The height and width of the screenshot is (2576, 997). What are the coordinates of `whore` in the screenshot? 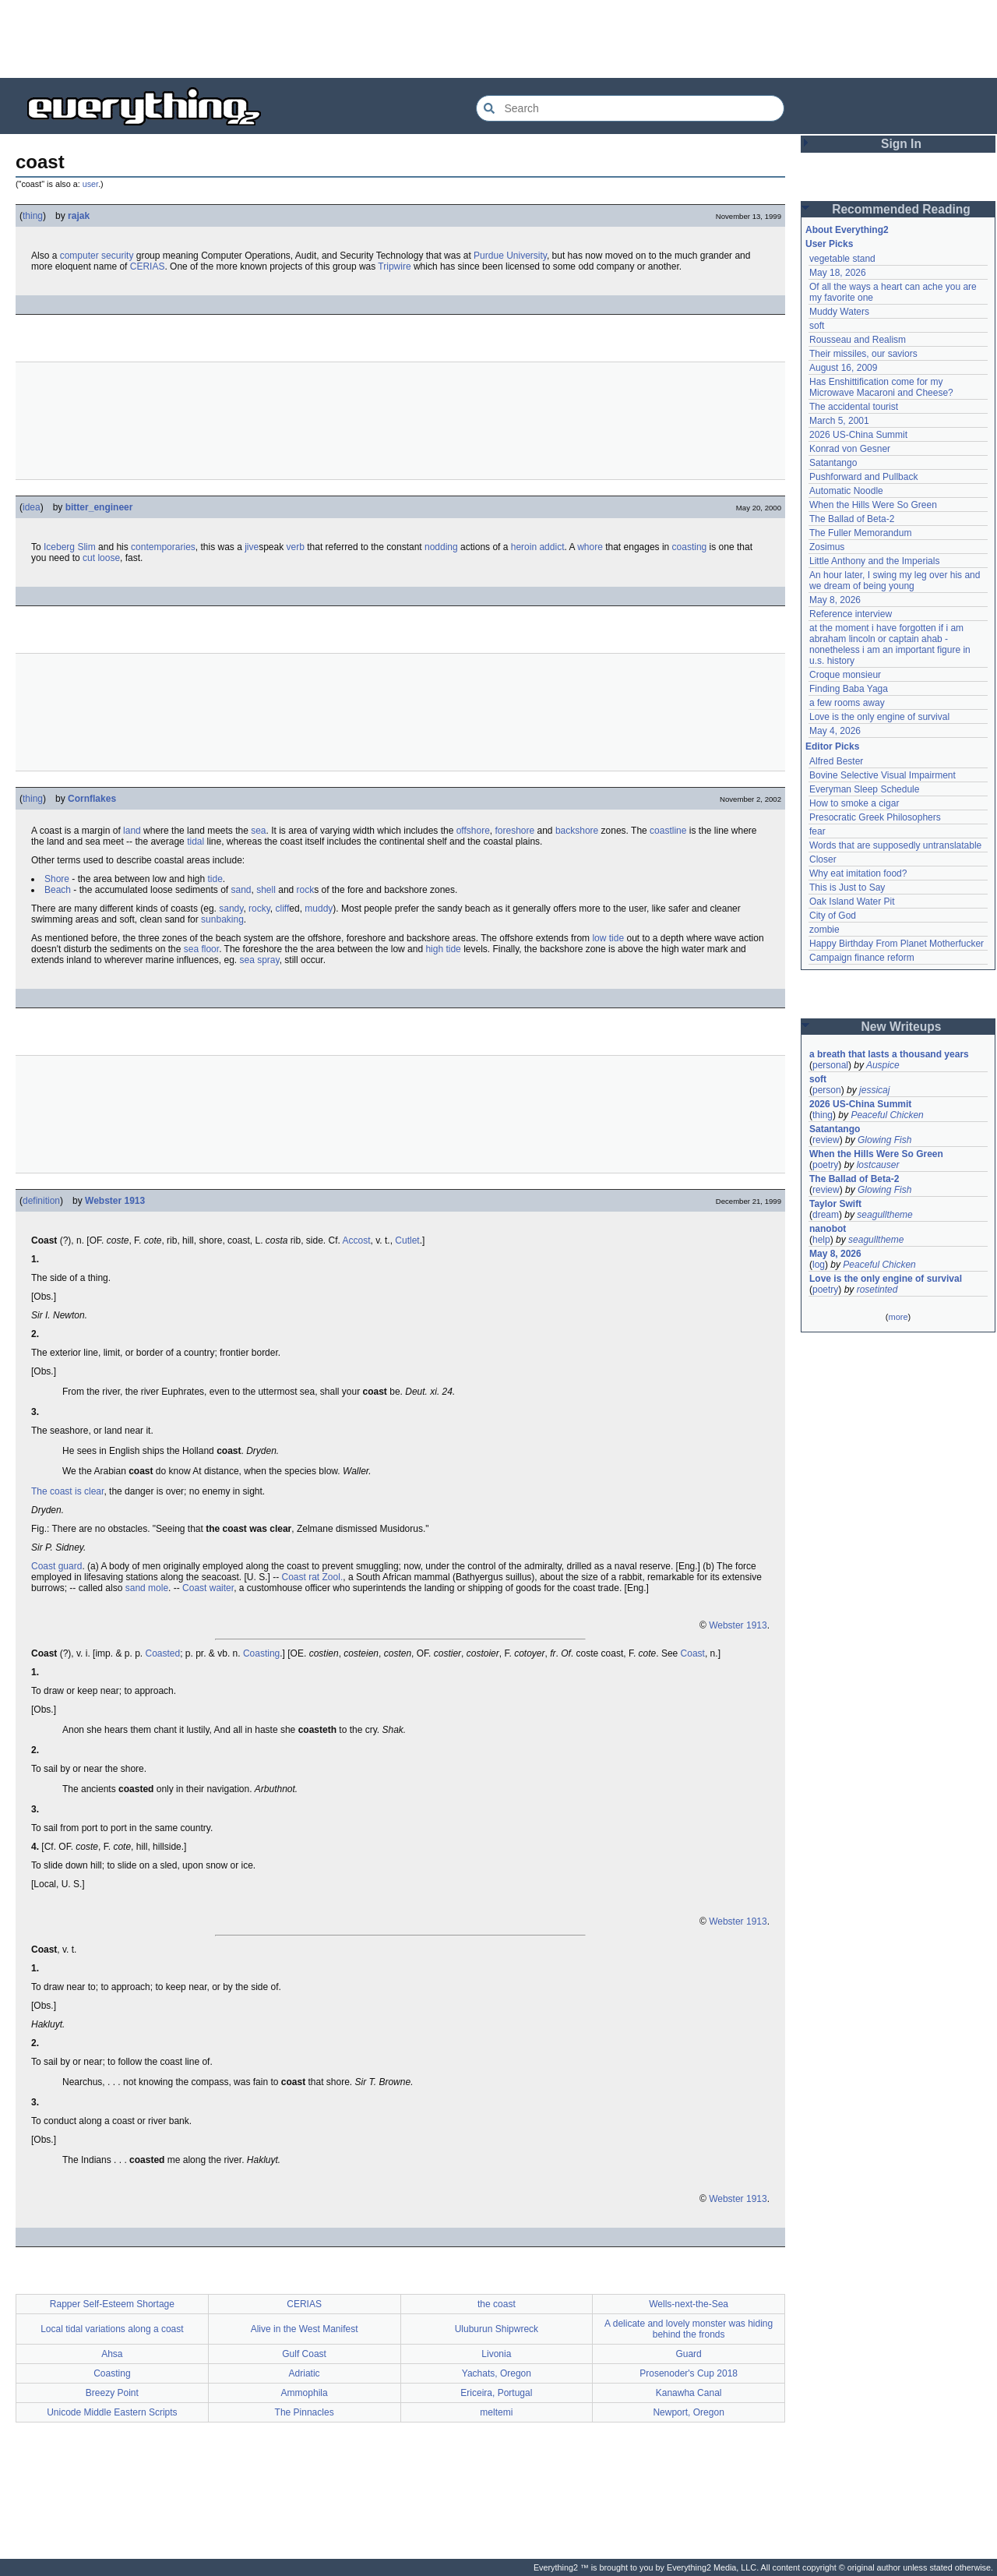 It's located at (590, 547).